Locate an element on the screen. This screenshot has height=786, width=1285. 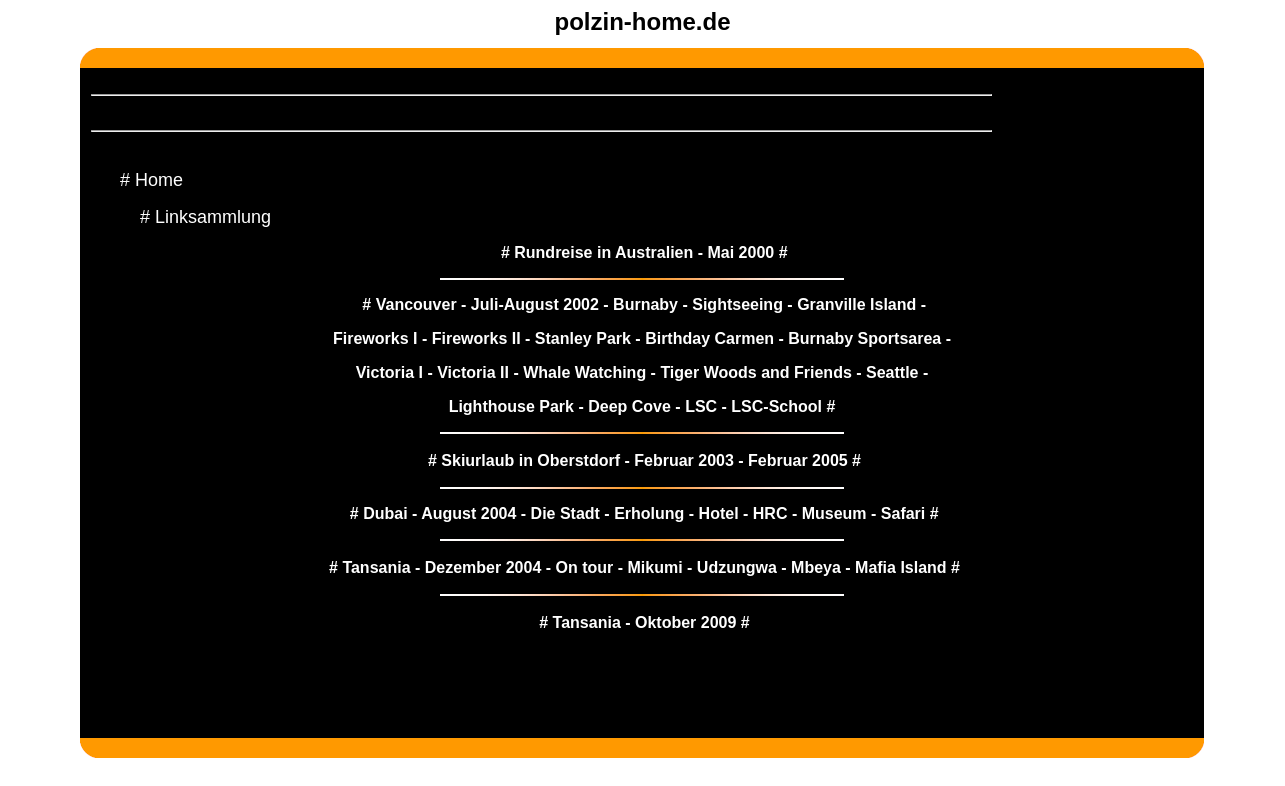
# Home is located at coordinates (151, 180).